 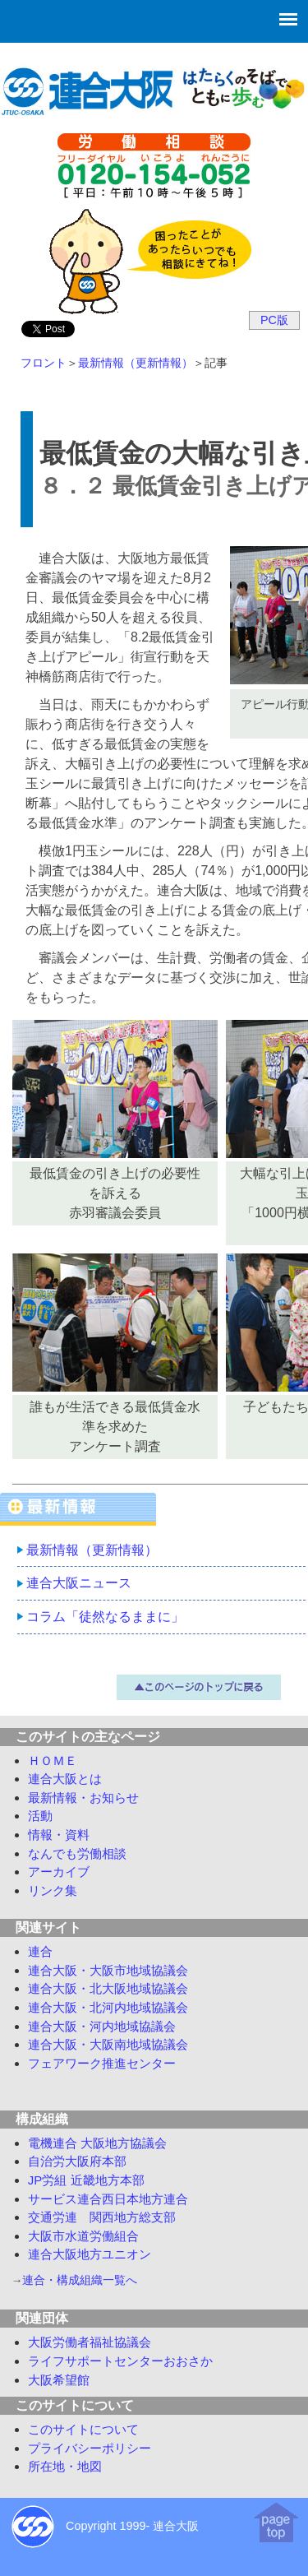 What do you see at coordinates (102, 2063) in the screenshot?
I see `フェアワーク推進センター` at bounding box center [102, 2063].